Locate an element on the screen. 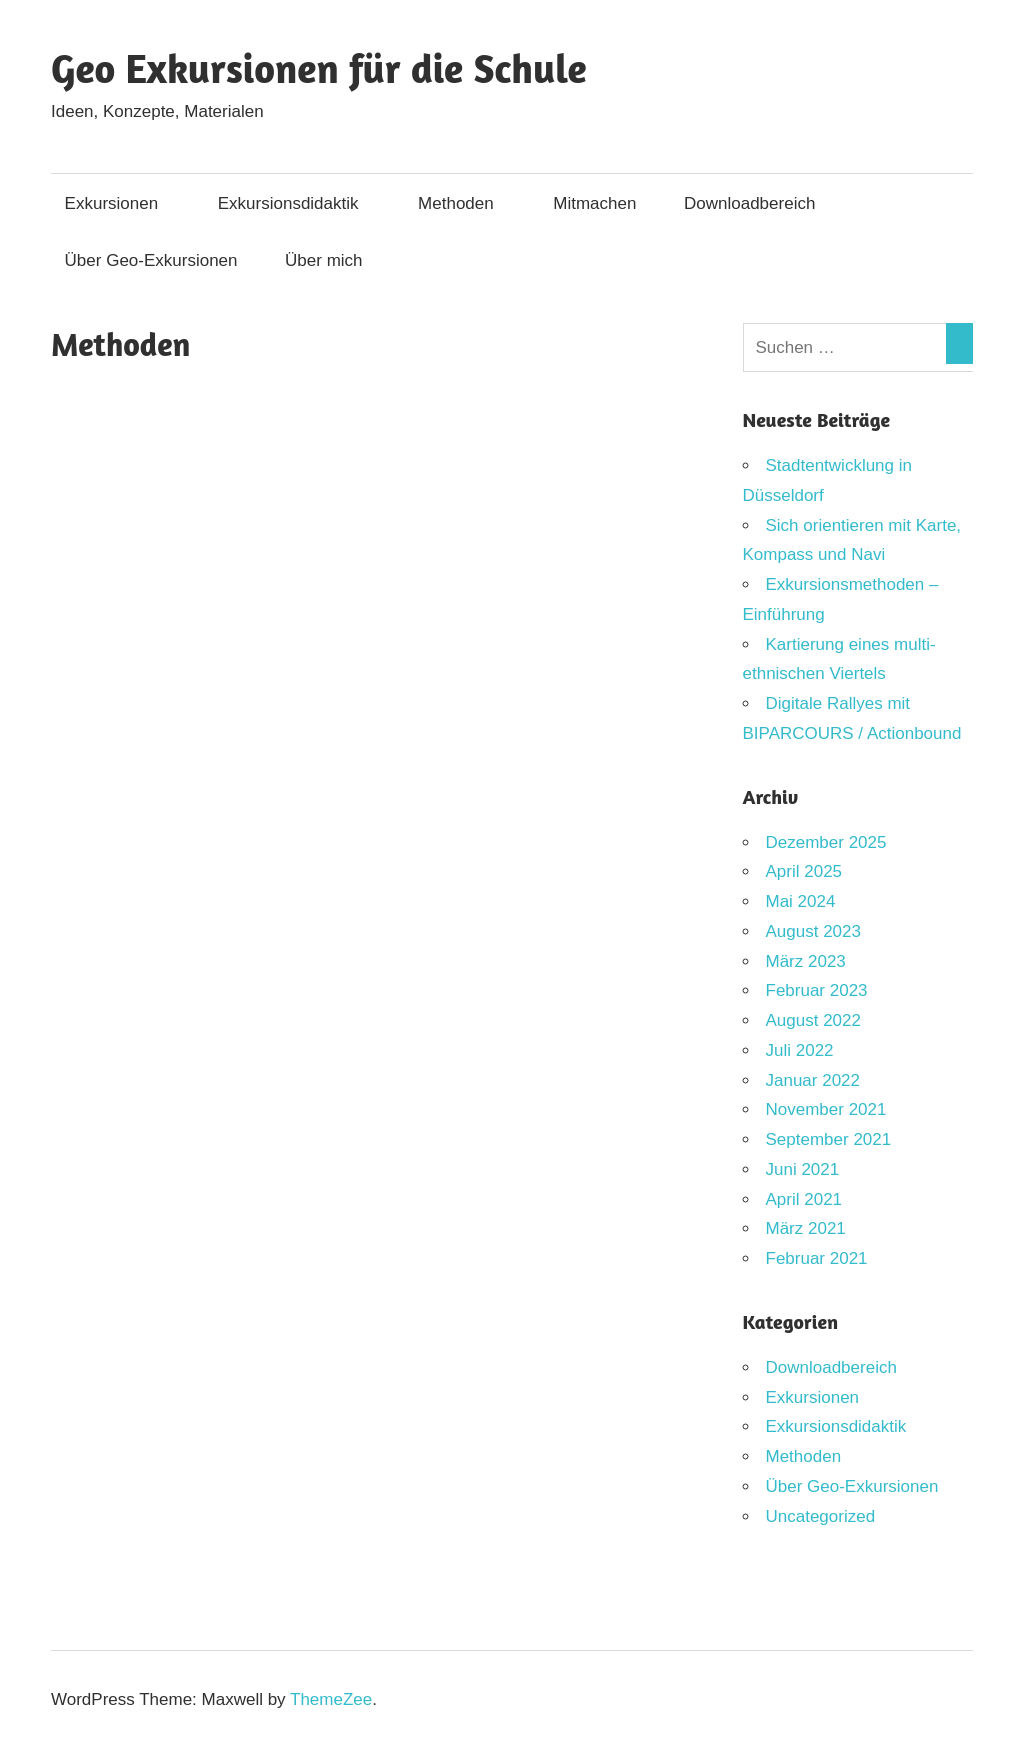 The width and height of the screenshot is (1024, 1749). Juli 2022 is located at coordinates (800, 1050).